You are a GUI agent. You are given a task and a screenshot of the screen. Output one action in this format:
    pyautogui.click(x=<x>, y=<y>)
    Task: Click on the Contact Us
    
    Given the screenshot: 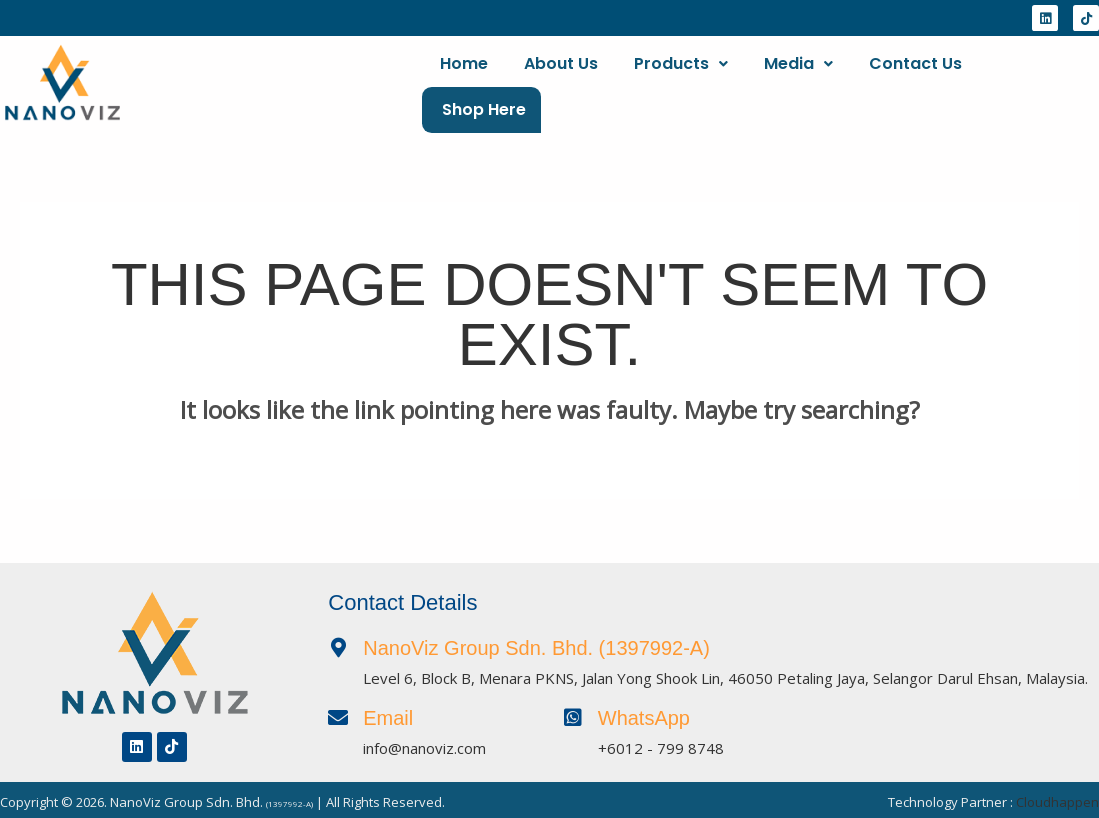 What is the action you would take?
    pyautogui.click(x=915, y=83)
    